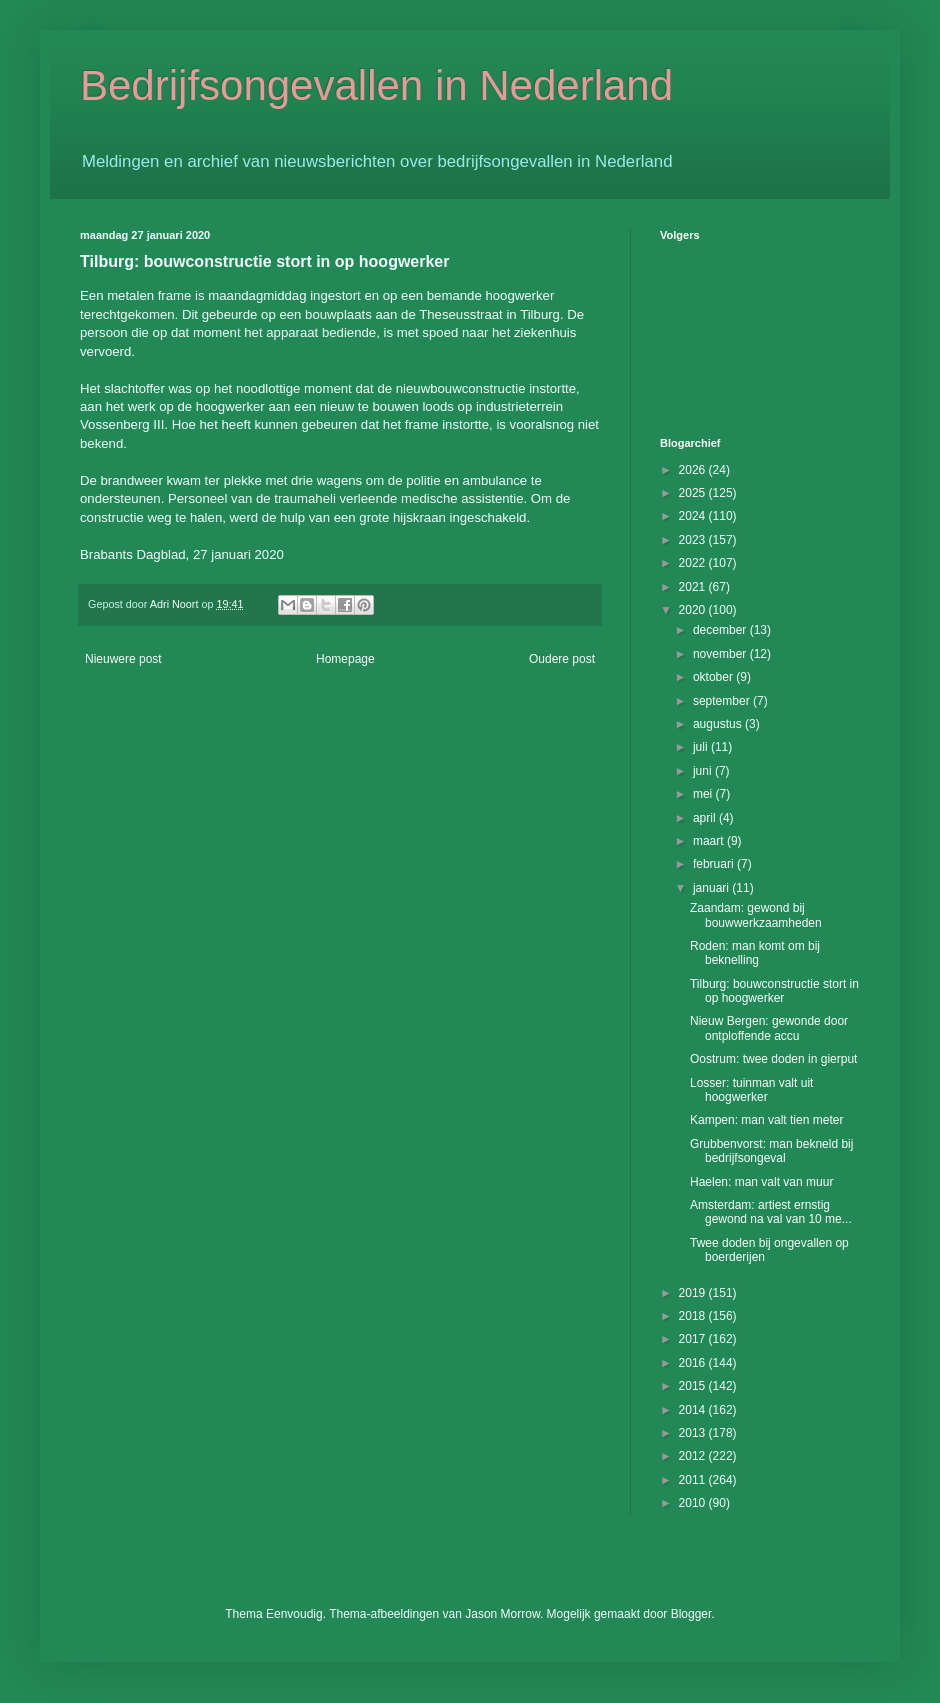 The height and width of the screenshot is (1703, 940). Describe the element at coordinates (694, 1433) in the screenshot. I see `2013` at that location.